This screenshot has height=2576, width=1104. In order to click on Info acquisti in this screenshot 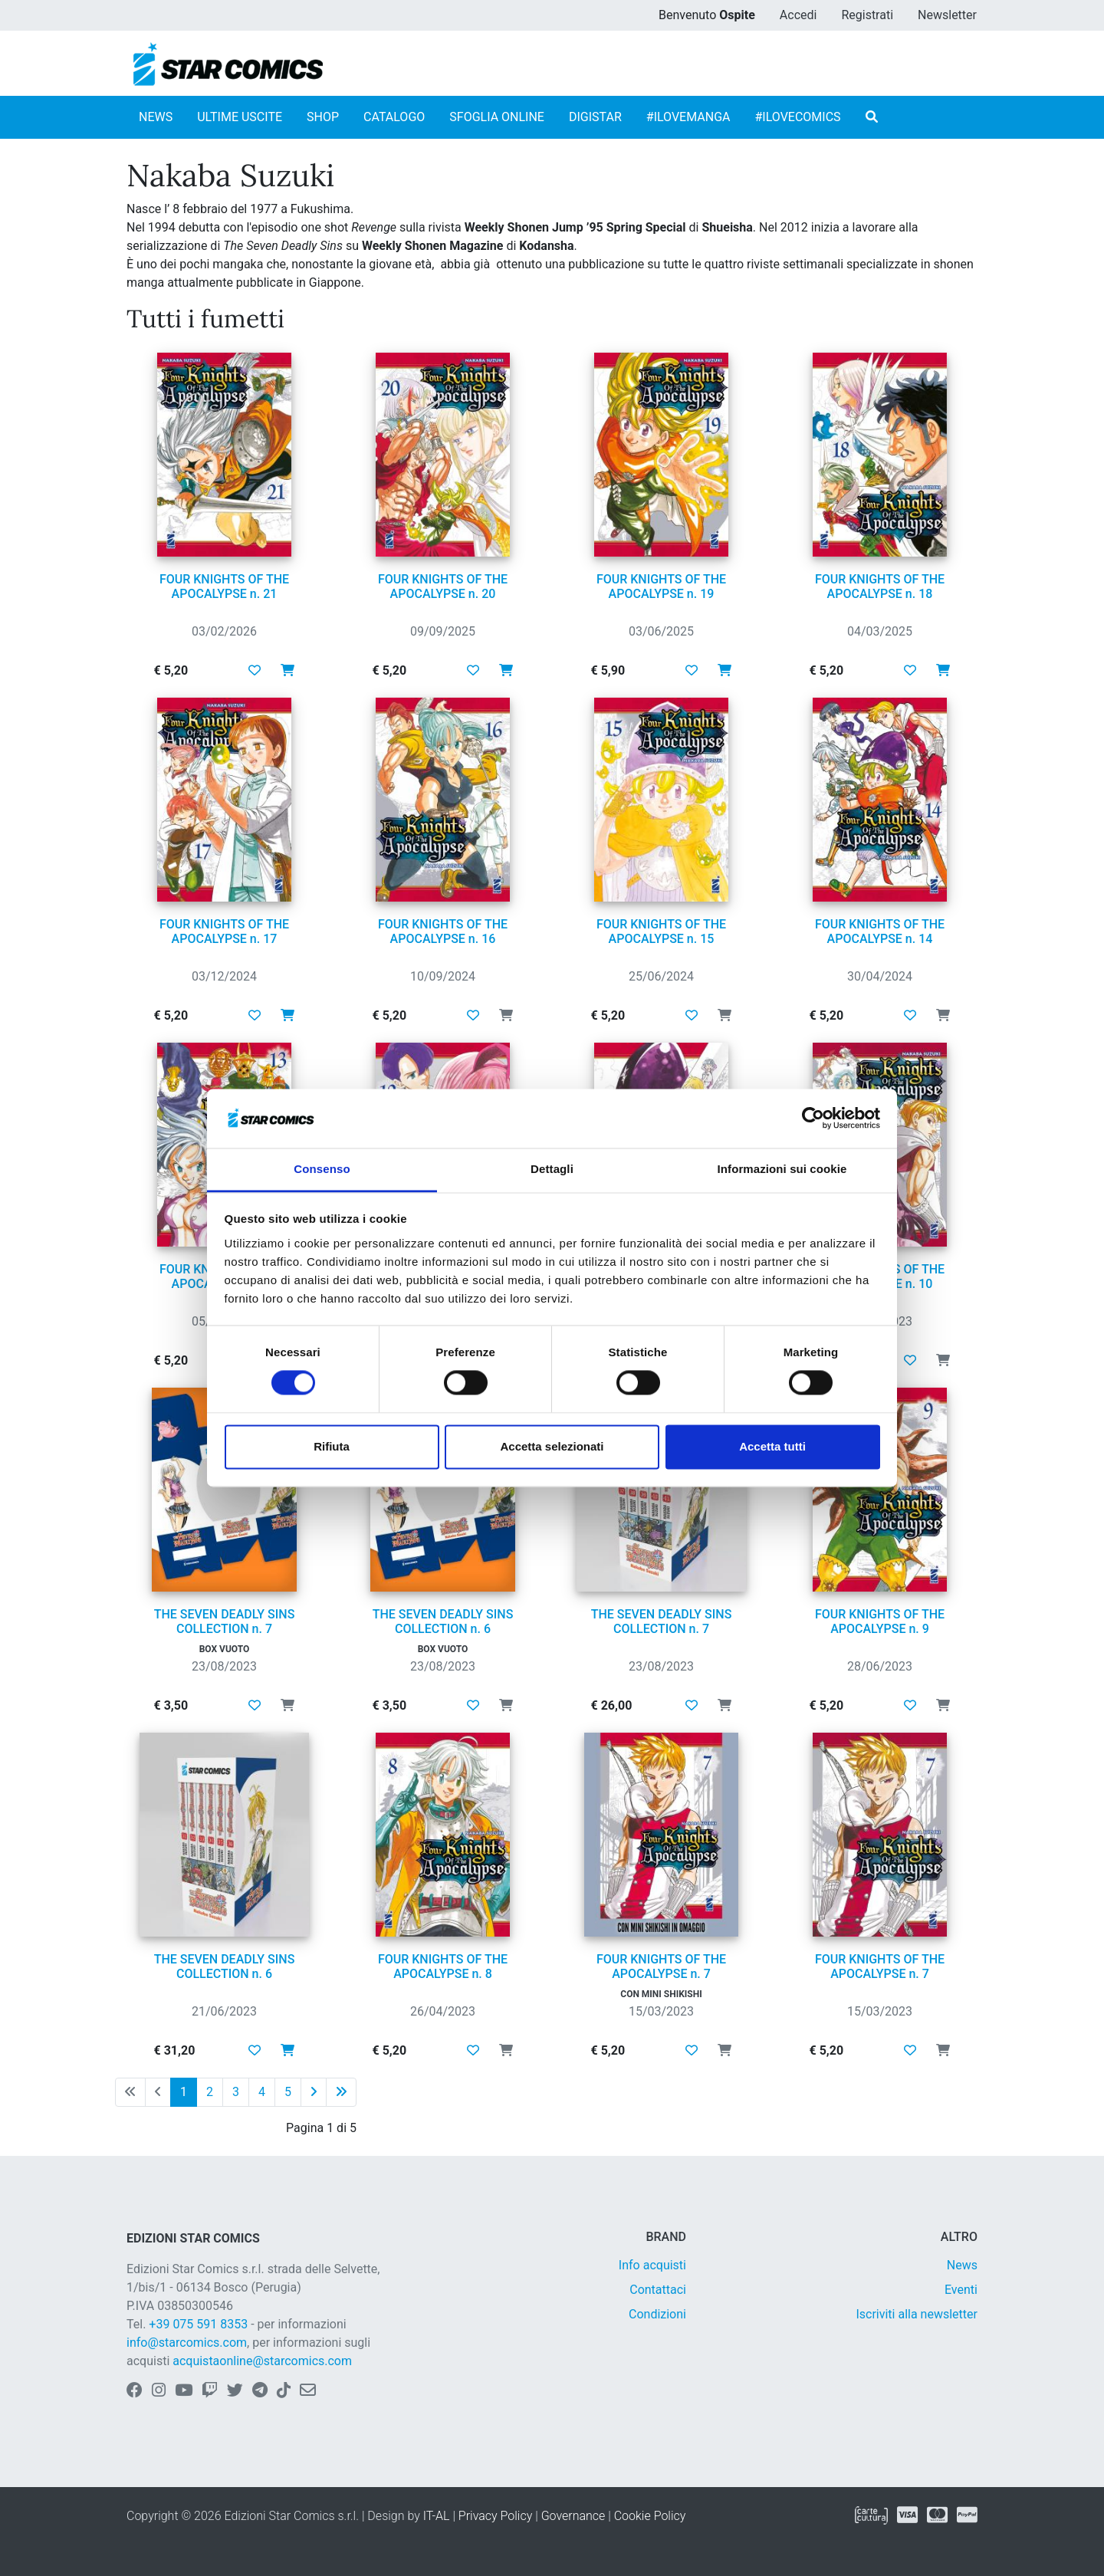, I will do `click(652, 2265)`.